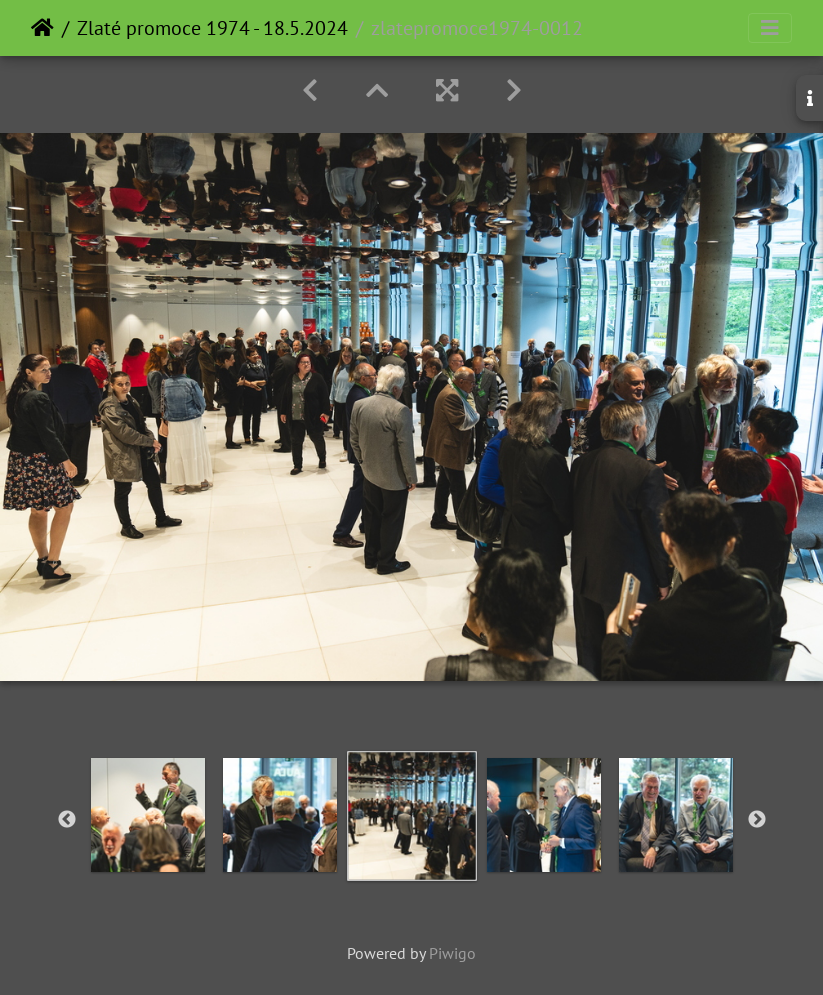  What do you see at coordinates (42, 28) in the screenshot?
I see `Home` at bounding box center [42, 28].